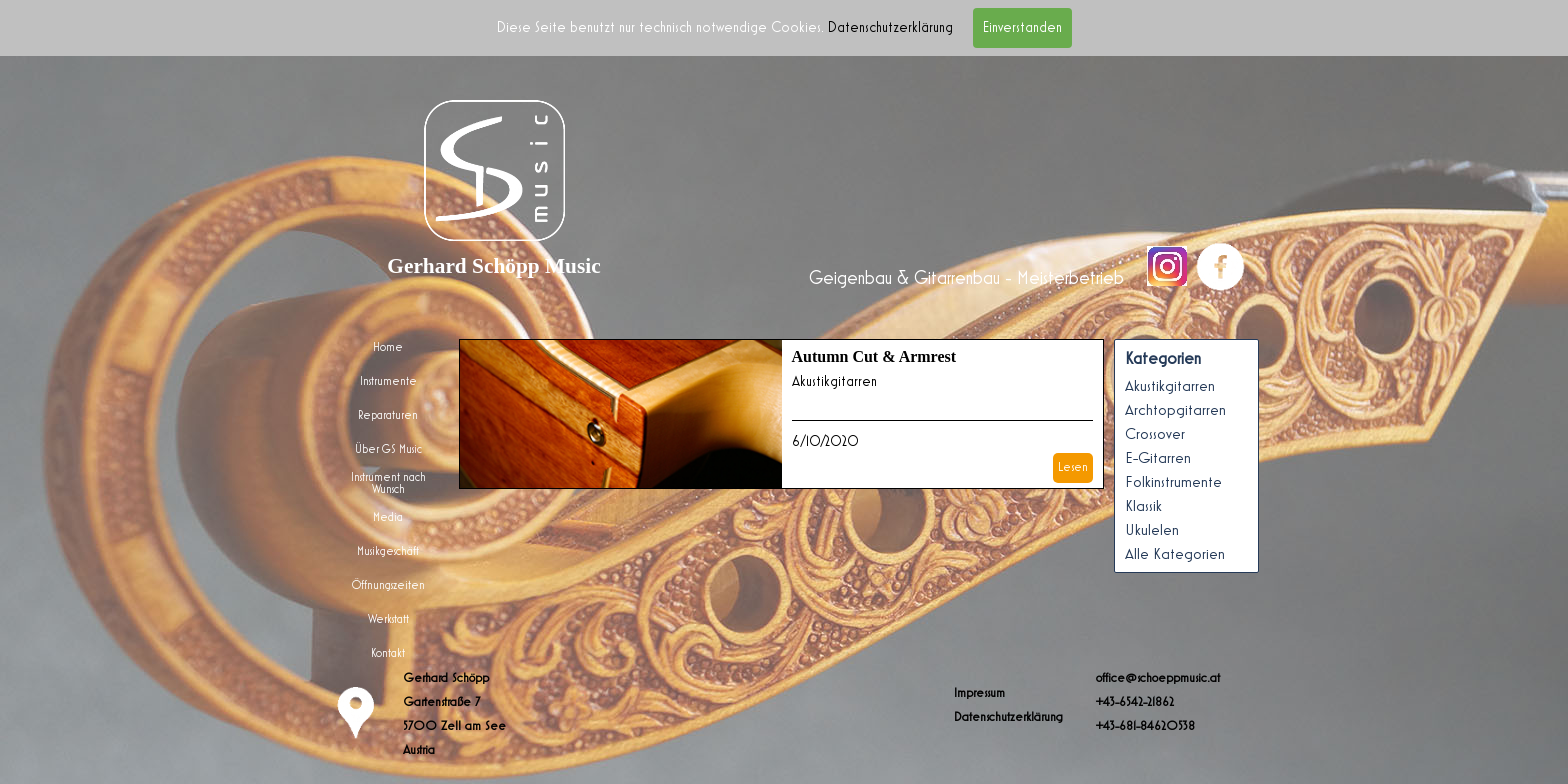 The height and width of the screenshot is (784, 1568). Describe the element at coordinates (388, 551) in the screenshot. I see `Musikgeschäft` at that location.